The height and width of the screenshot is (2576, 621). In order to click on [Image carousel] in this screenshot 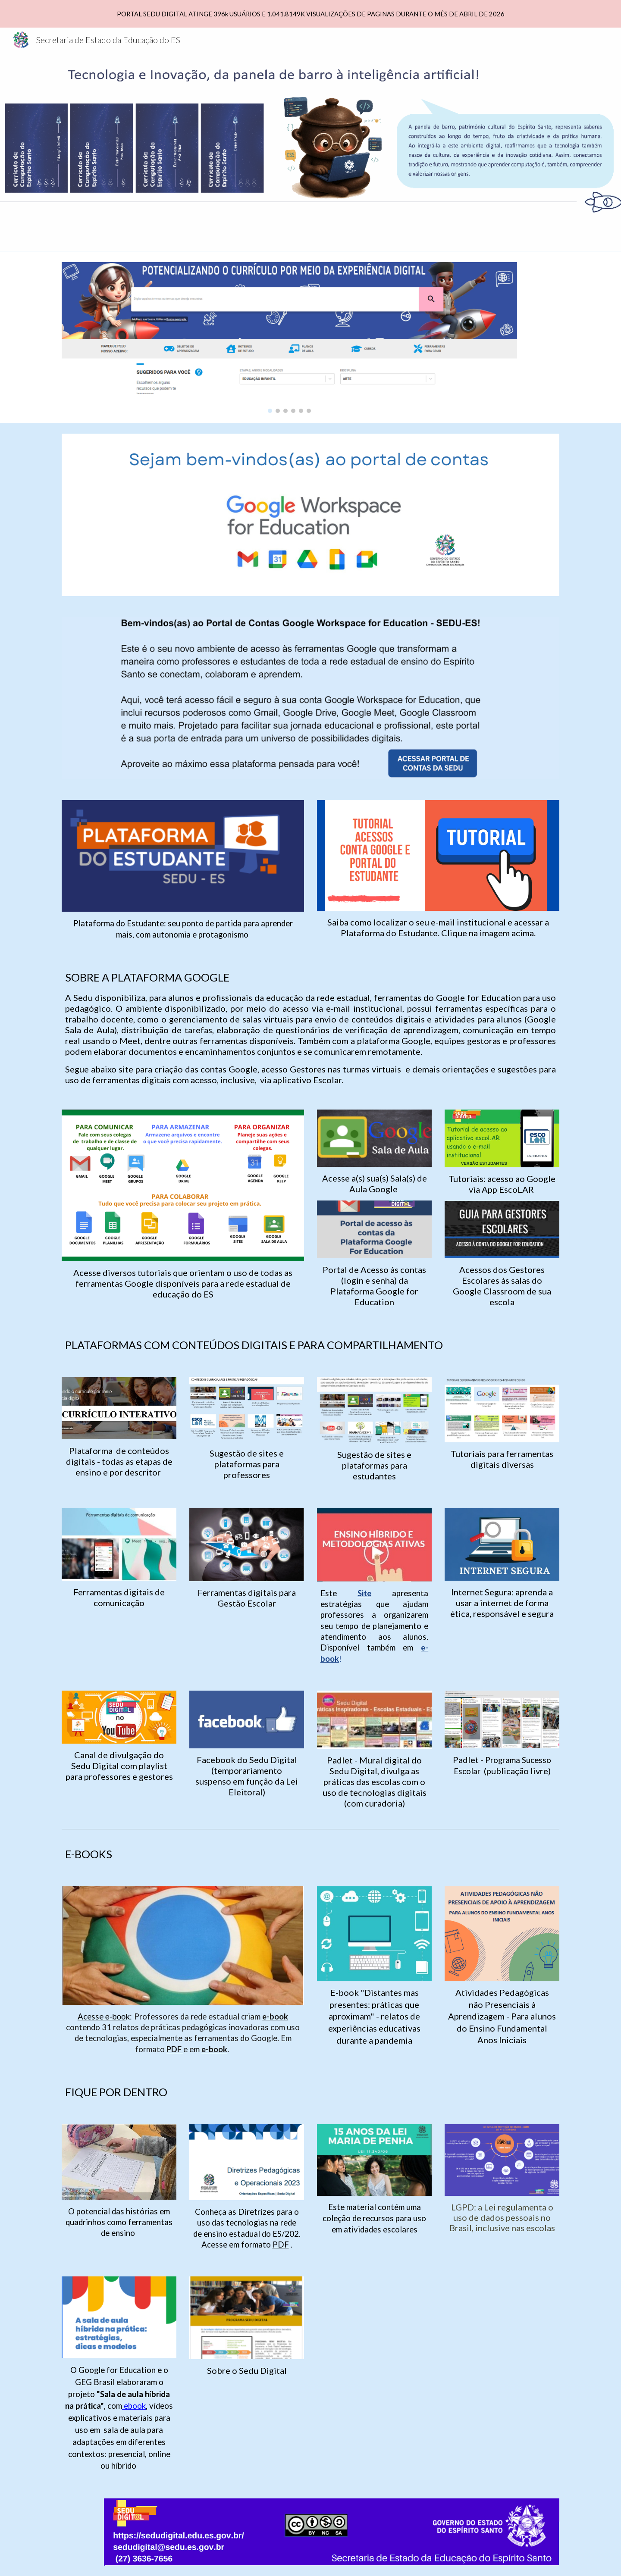, I will do `click(289, 337)`.